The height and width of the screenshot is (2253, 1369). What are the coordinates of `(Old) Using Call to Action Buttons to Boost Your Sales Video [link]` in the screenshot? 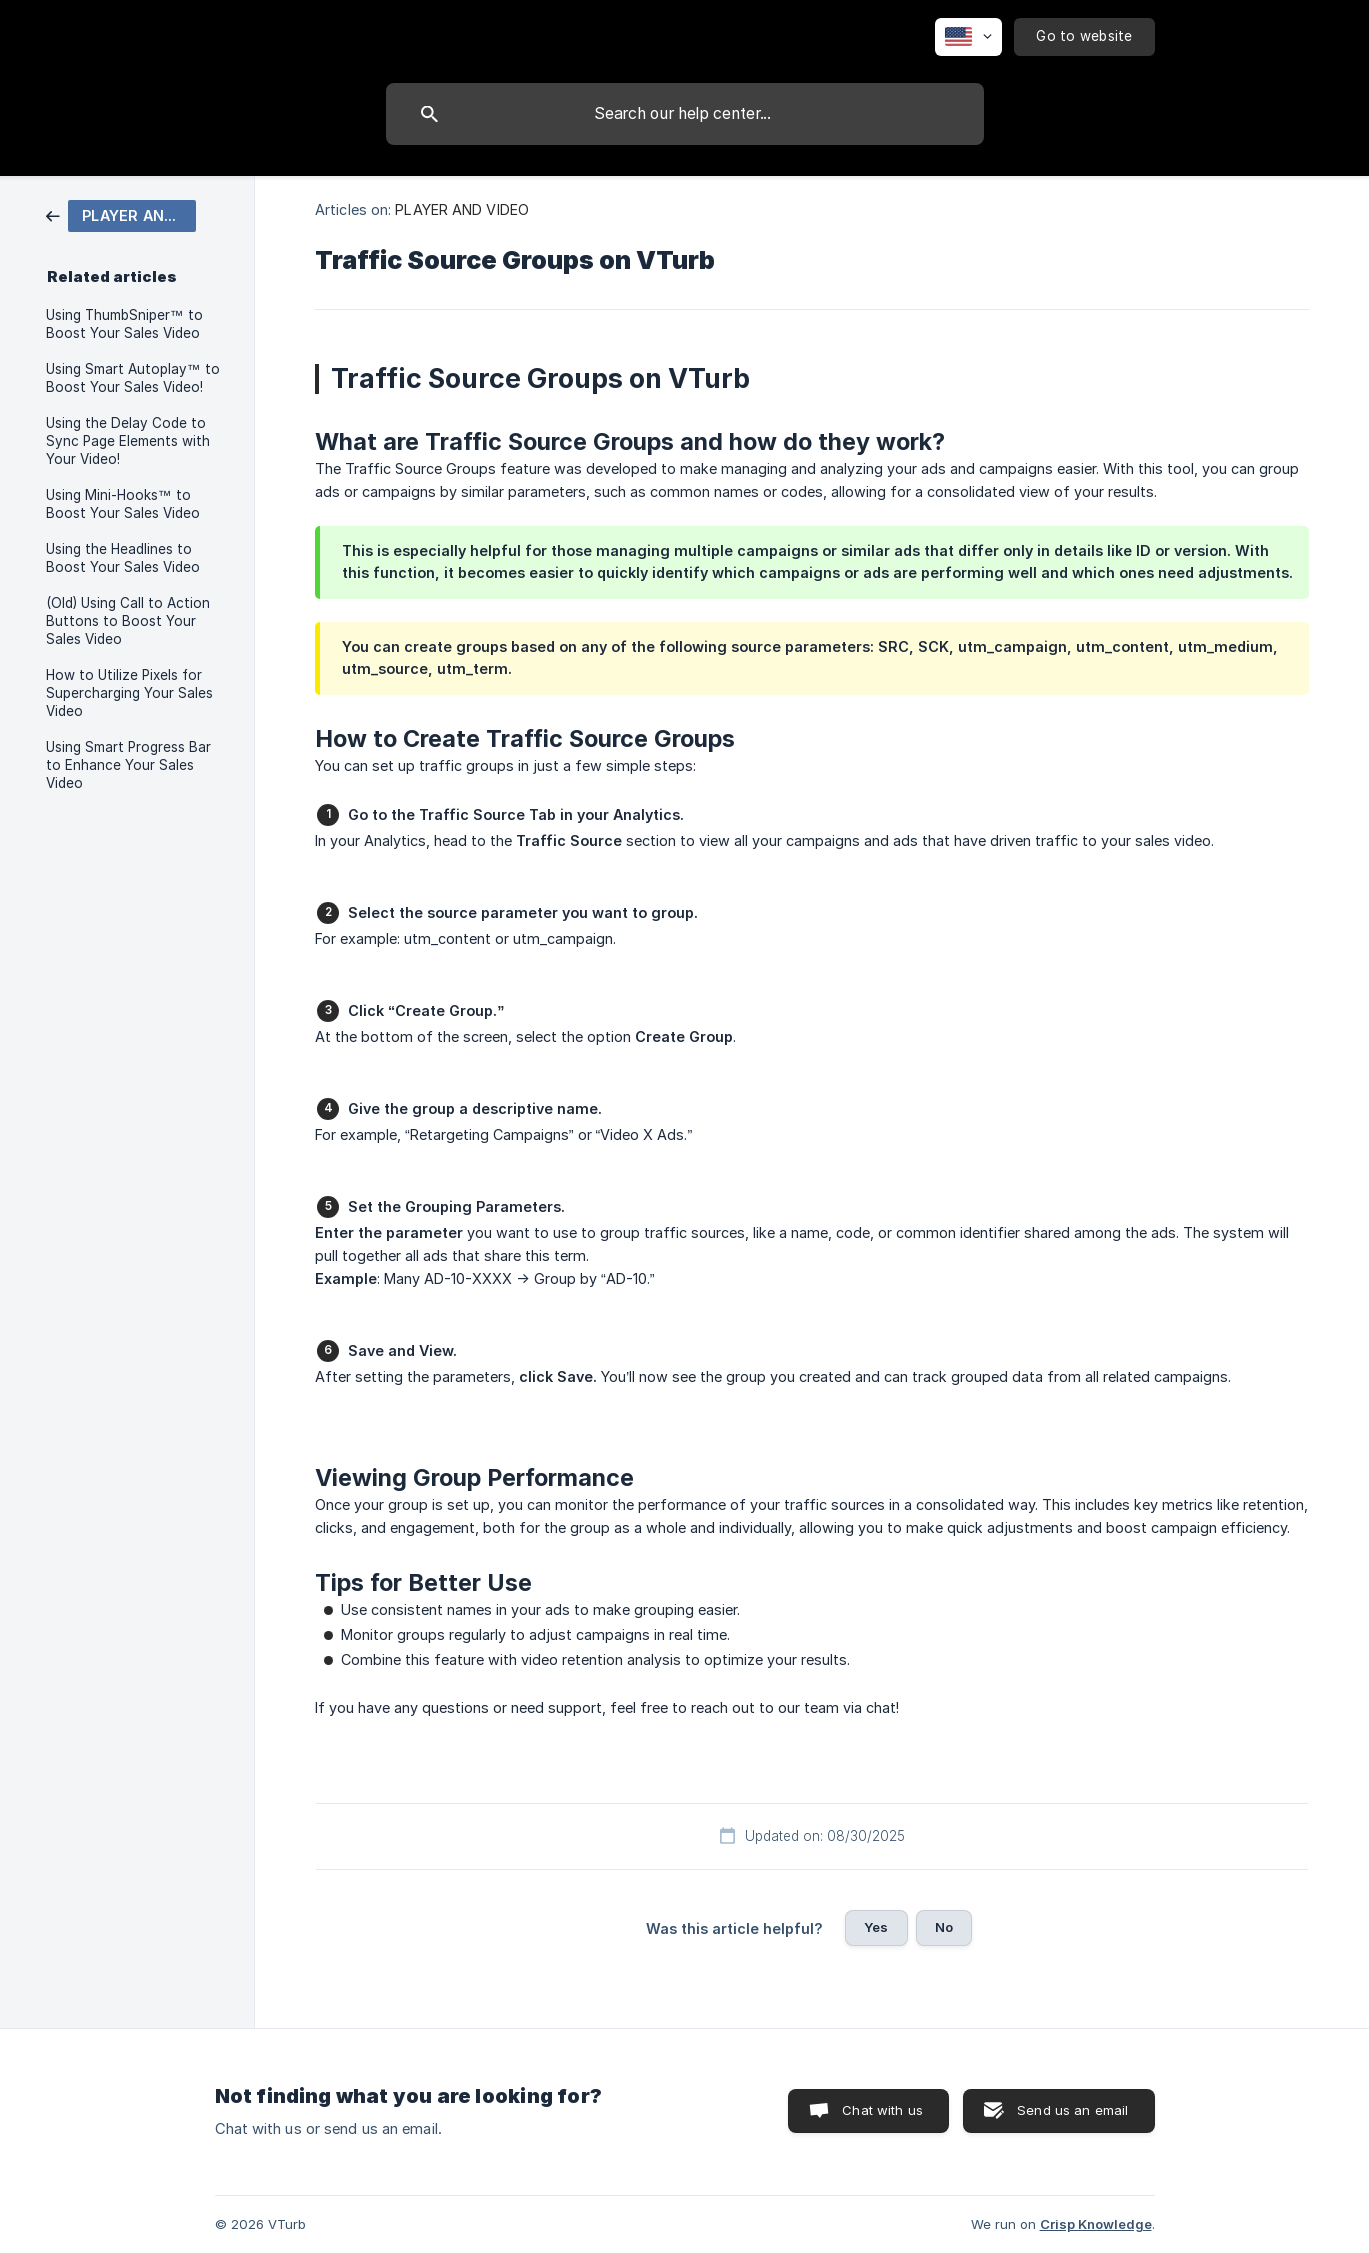 It's located at (128, 621).